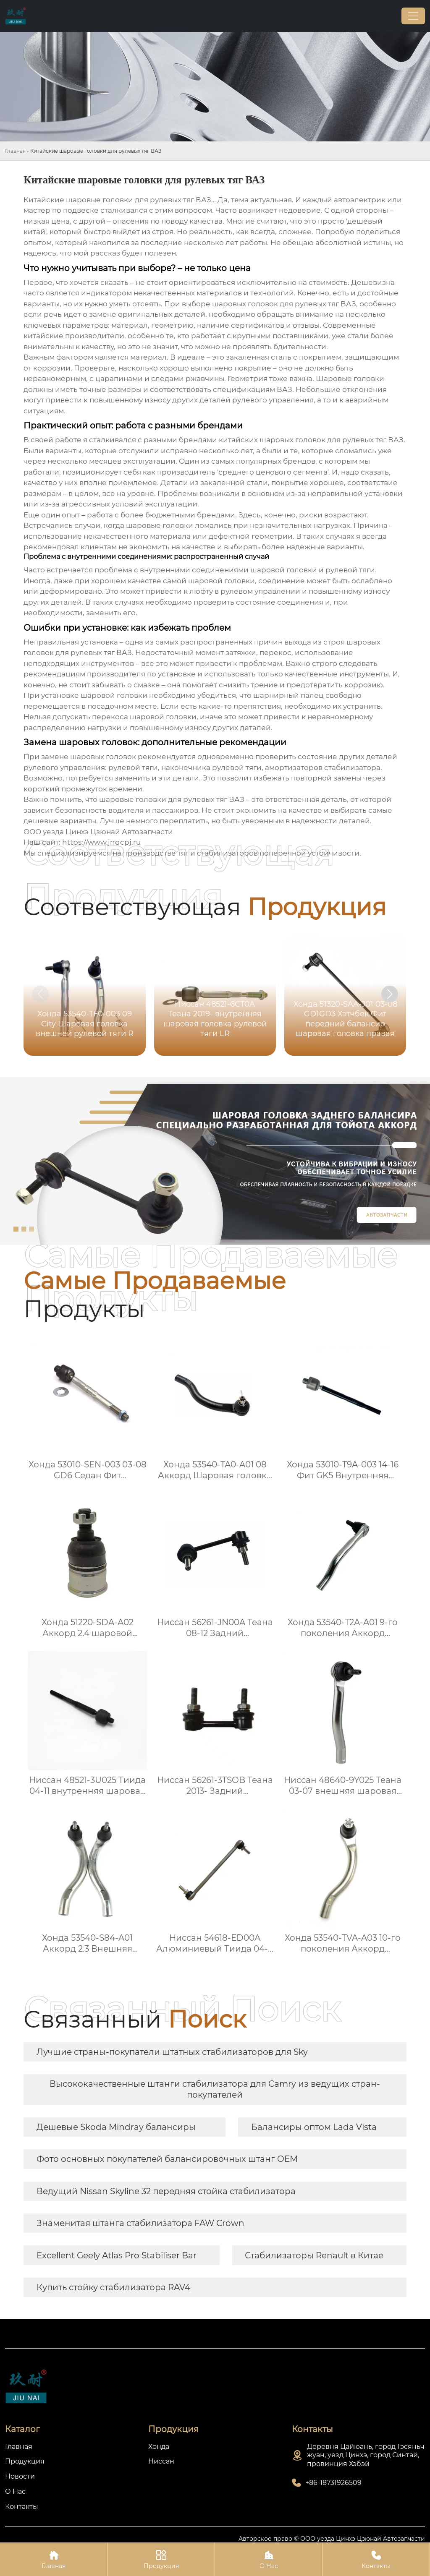  Describe the element at coordinates (167, 2159) in the screenshot. I see `Фото основных покупателей балансировочных штанг OEM` at that location.